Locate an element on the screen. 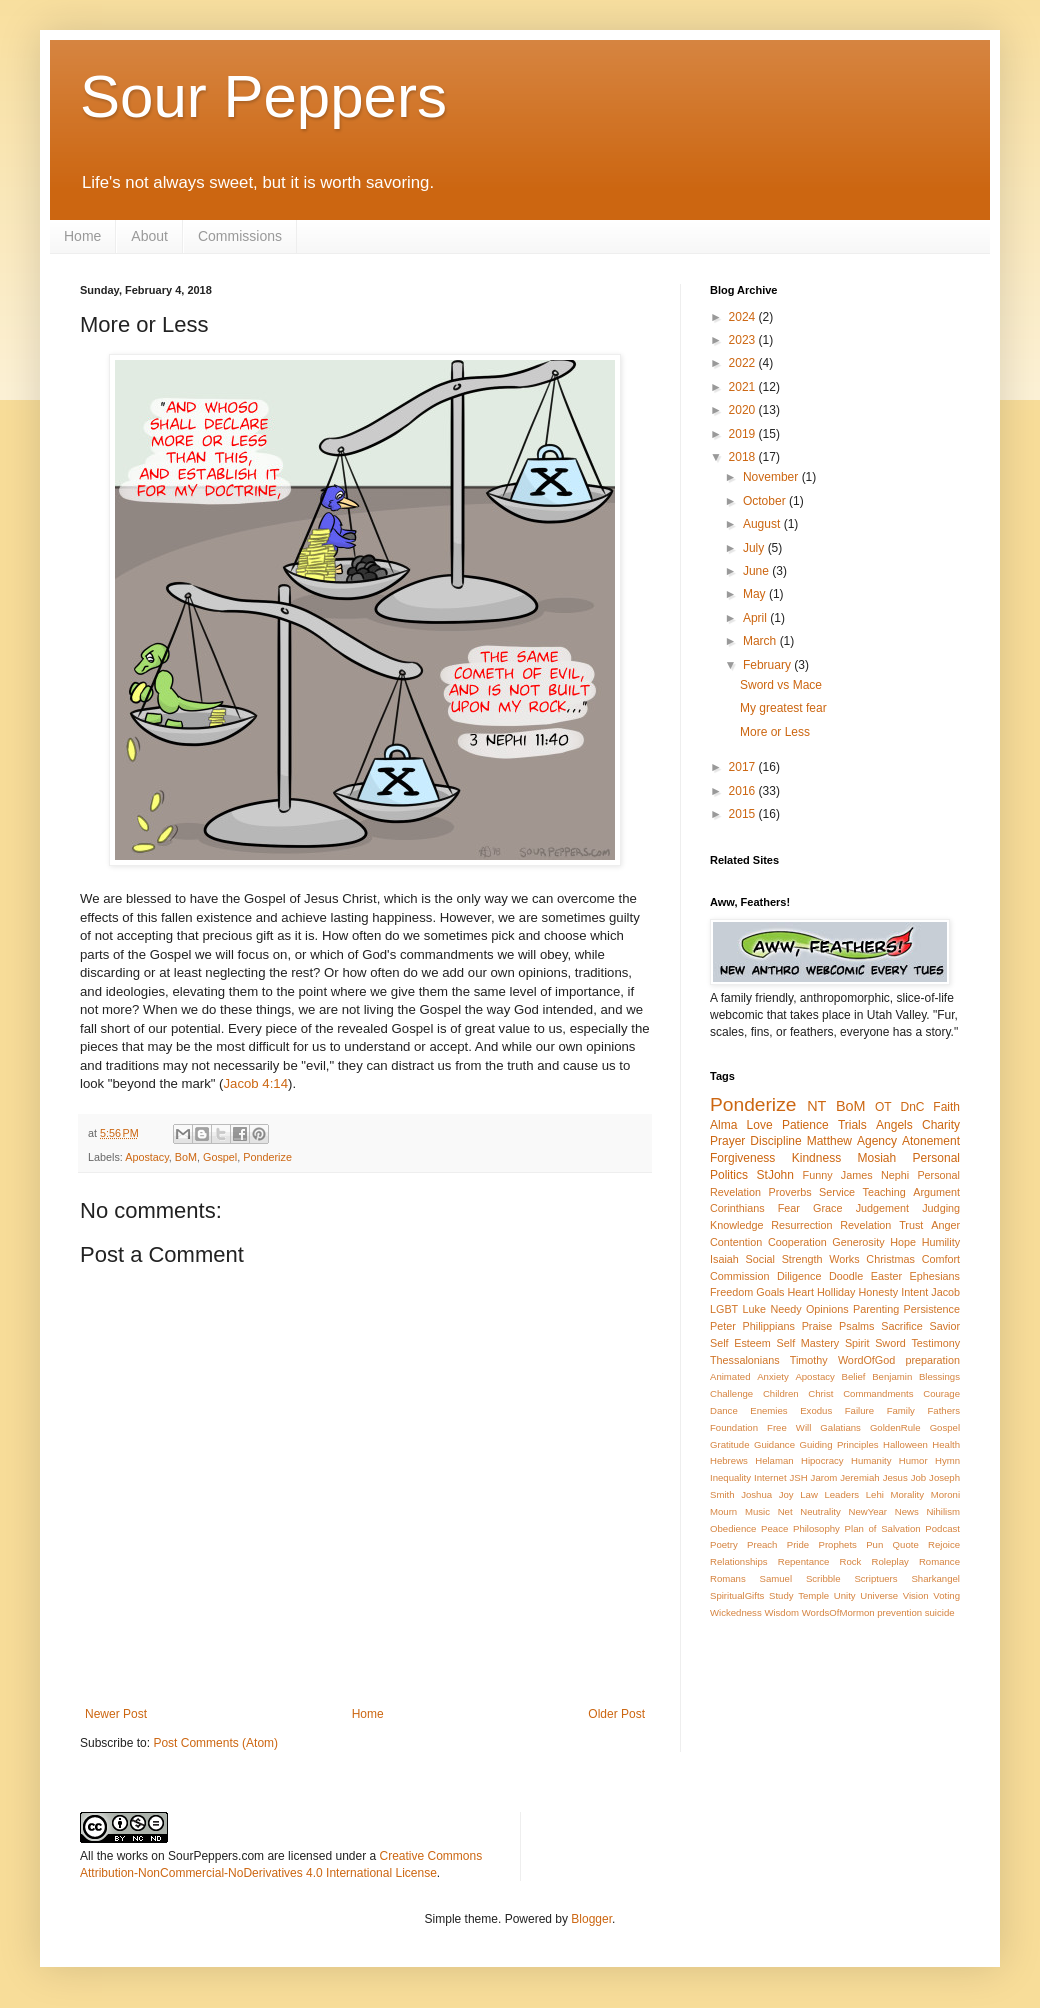 Image resolution: width=1040 pixels, height=2008 pixels. 2015 is located at coordinates (744, 814).